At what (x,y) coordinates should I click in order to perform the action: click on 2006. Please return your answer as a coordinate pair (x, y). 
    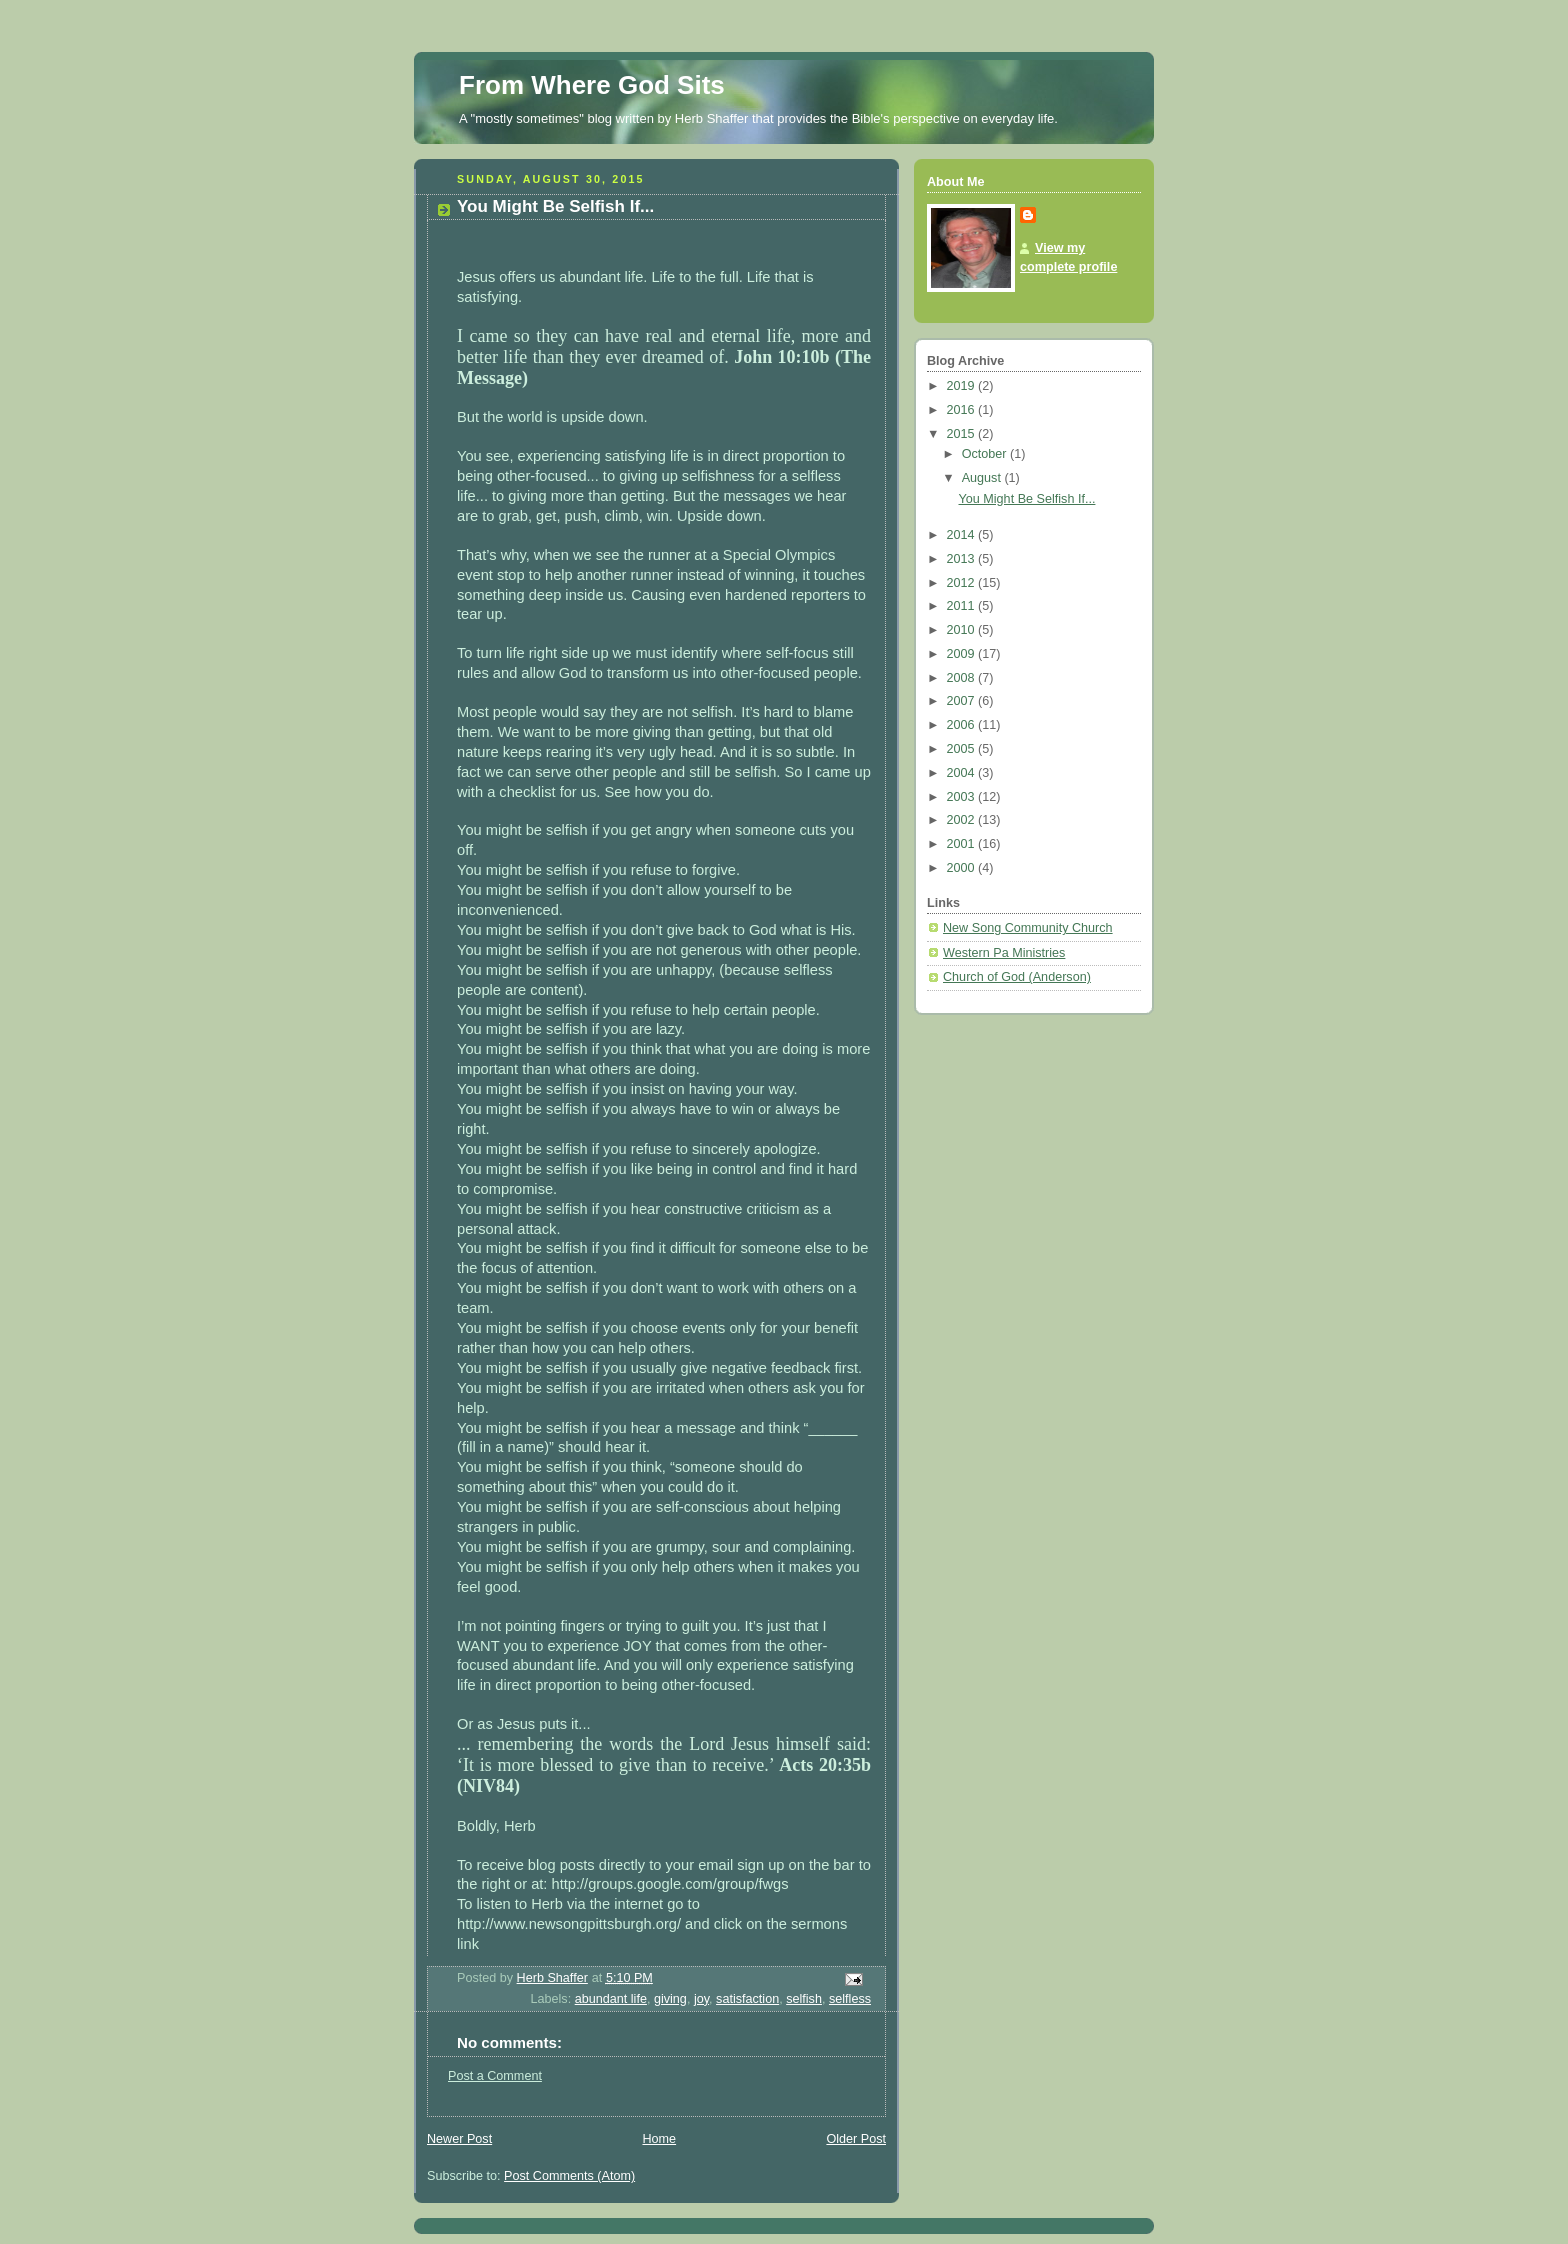
    Looking at the image, I should click on (963, 725).